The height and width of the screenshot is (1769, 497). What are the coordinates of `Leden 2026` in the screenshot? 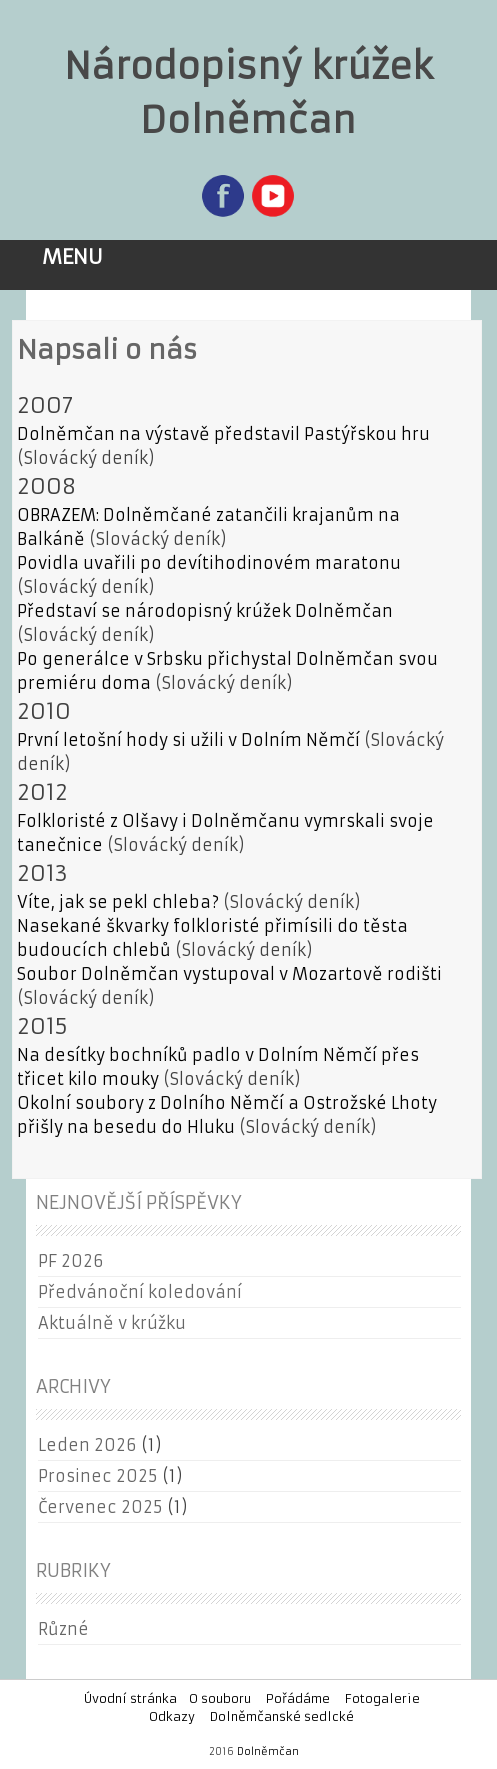 It's located at (87, 1445).